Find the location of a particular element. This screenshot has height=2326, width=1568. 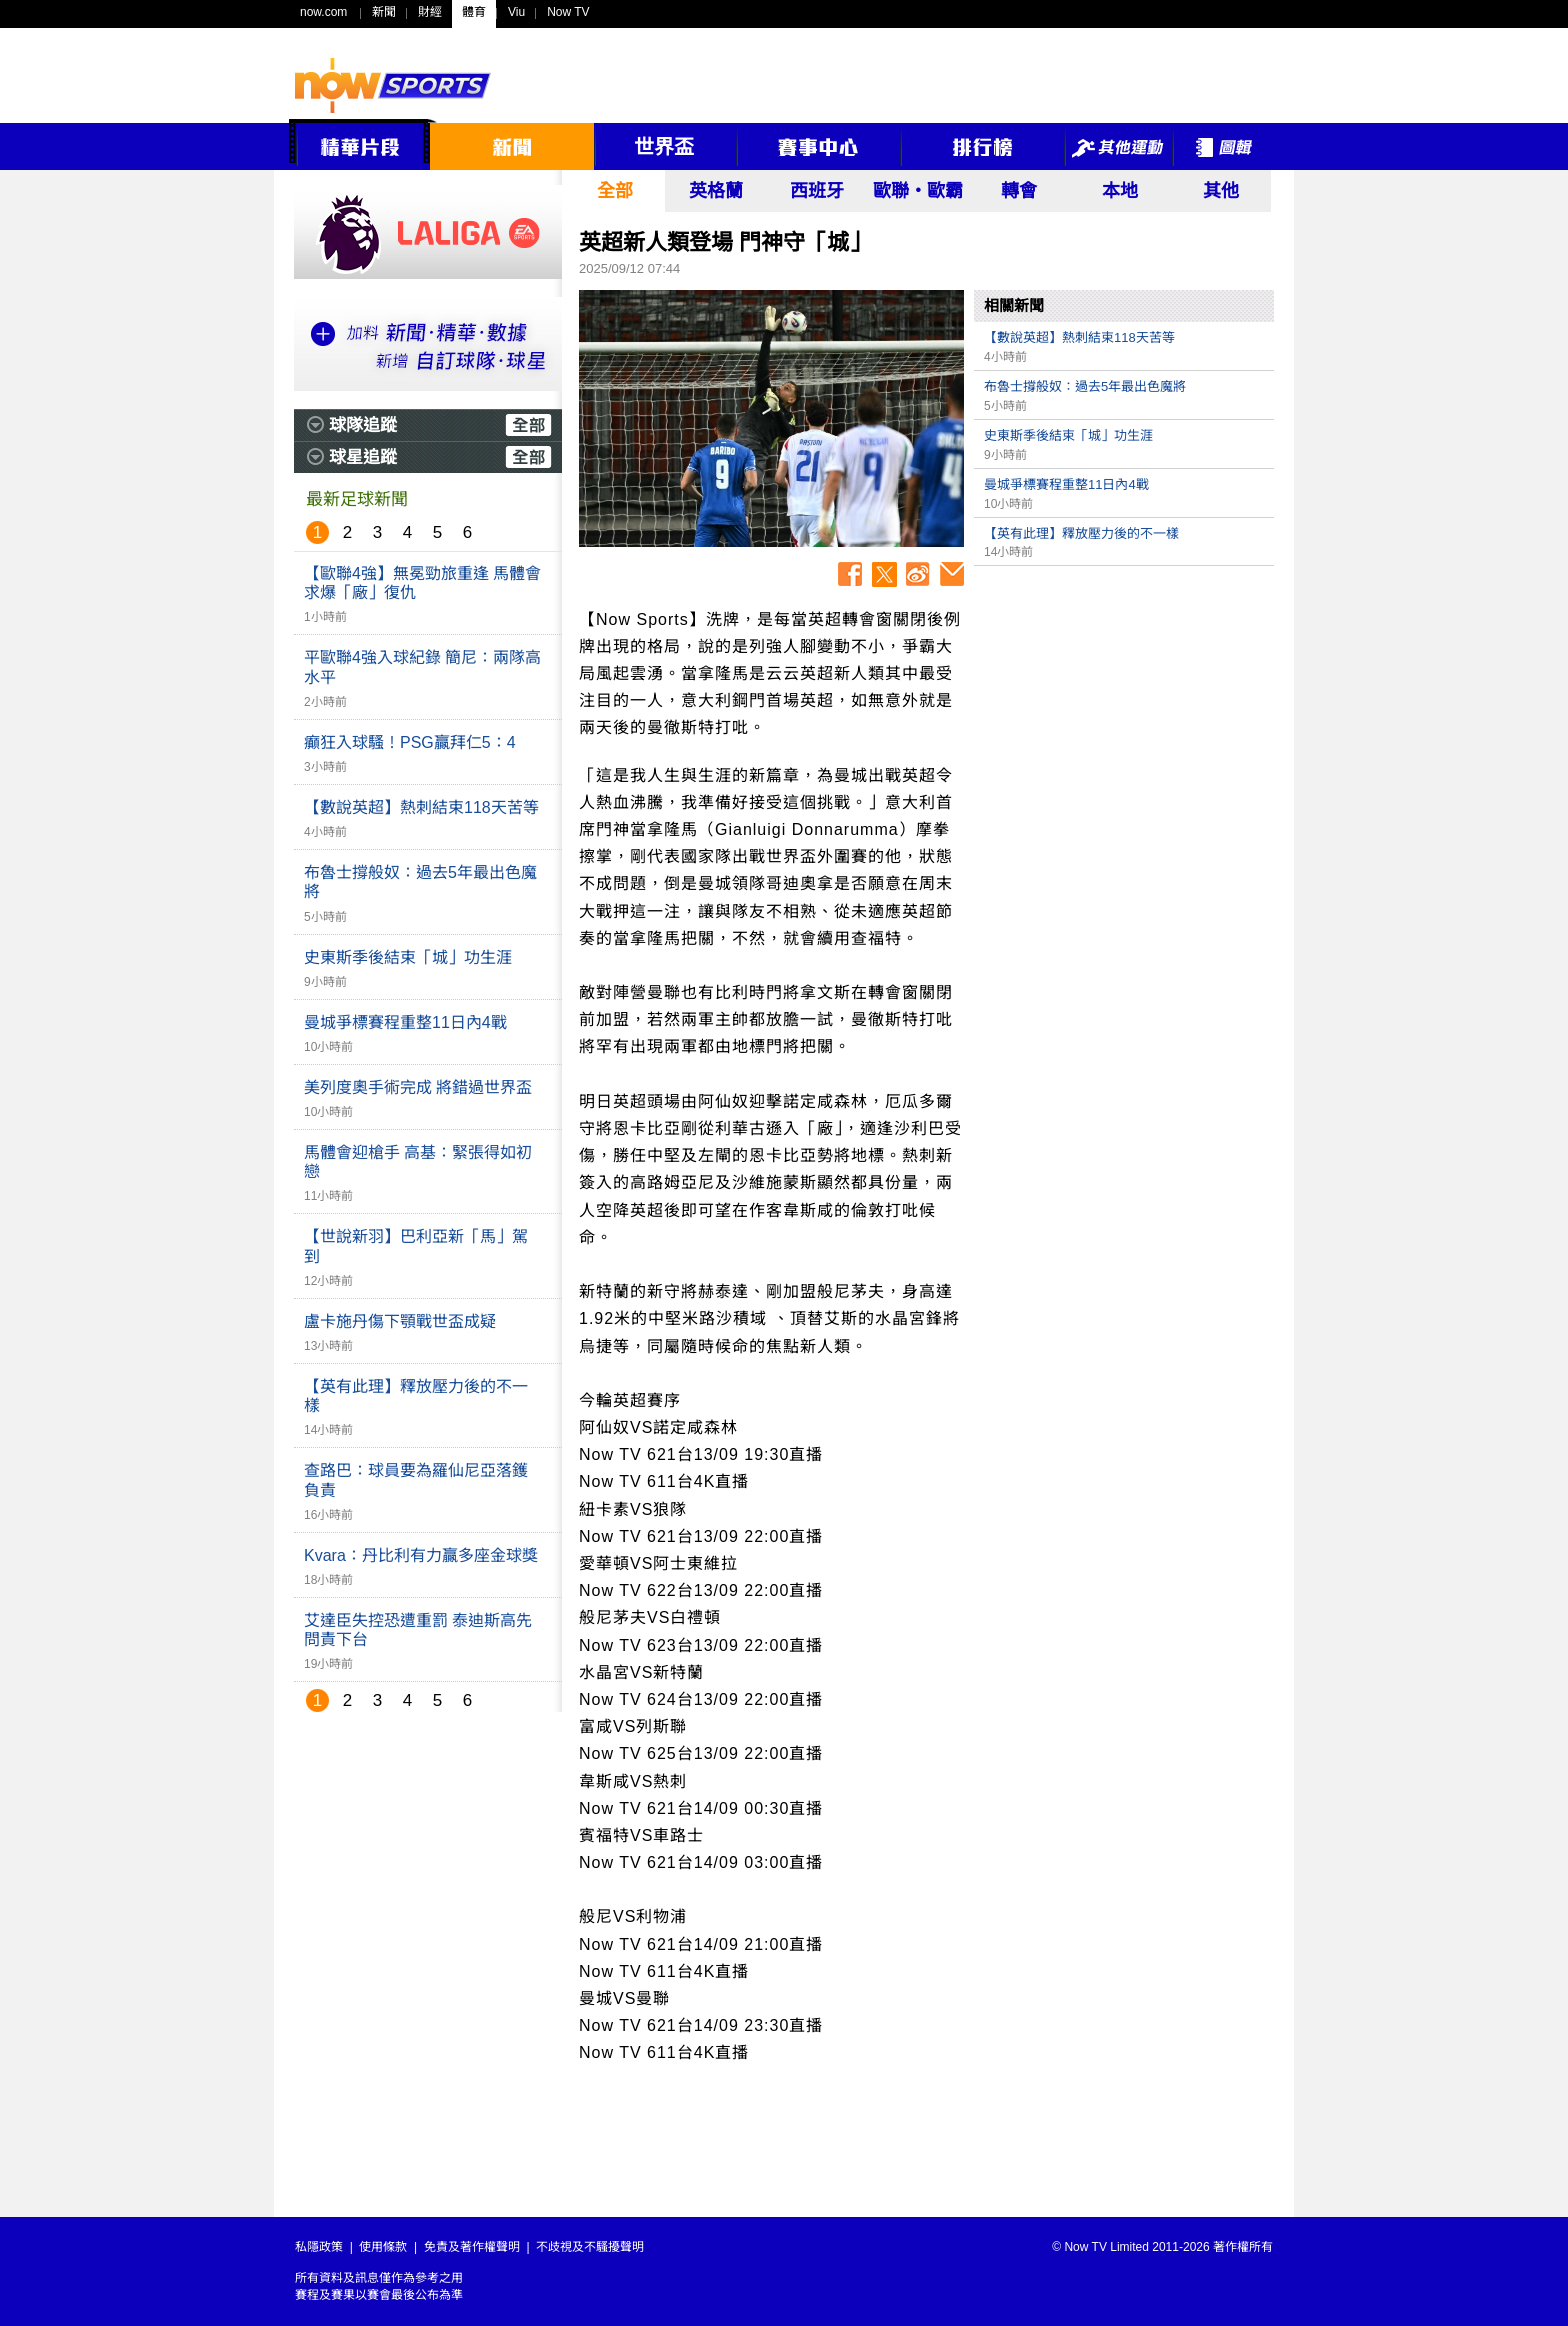

now.com is located at coordinates (323, 12).